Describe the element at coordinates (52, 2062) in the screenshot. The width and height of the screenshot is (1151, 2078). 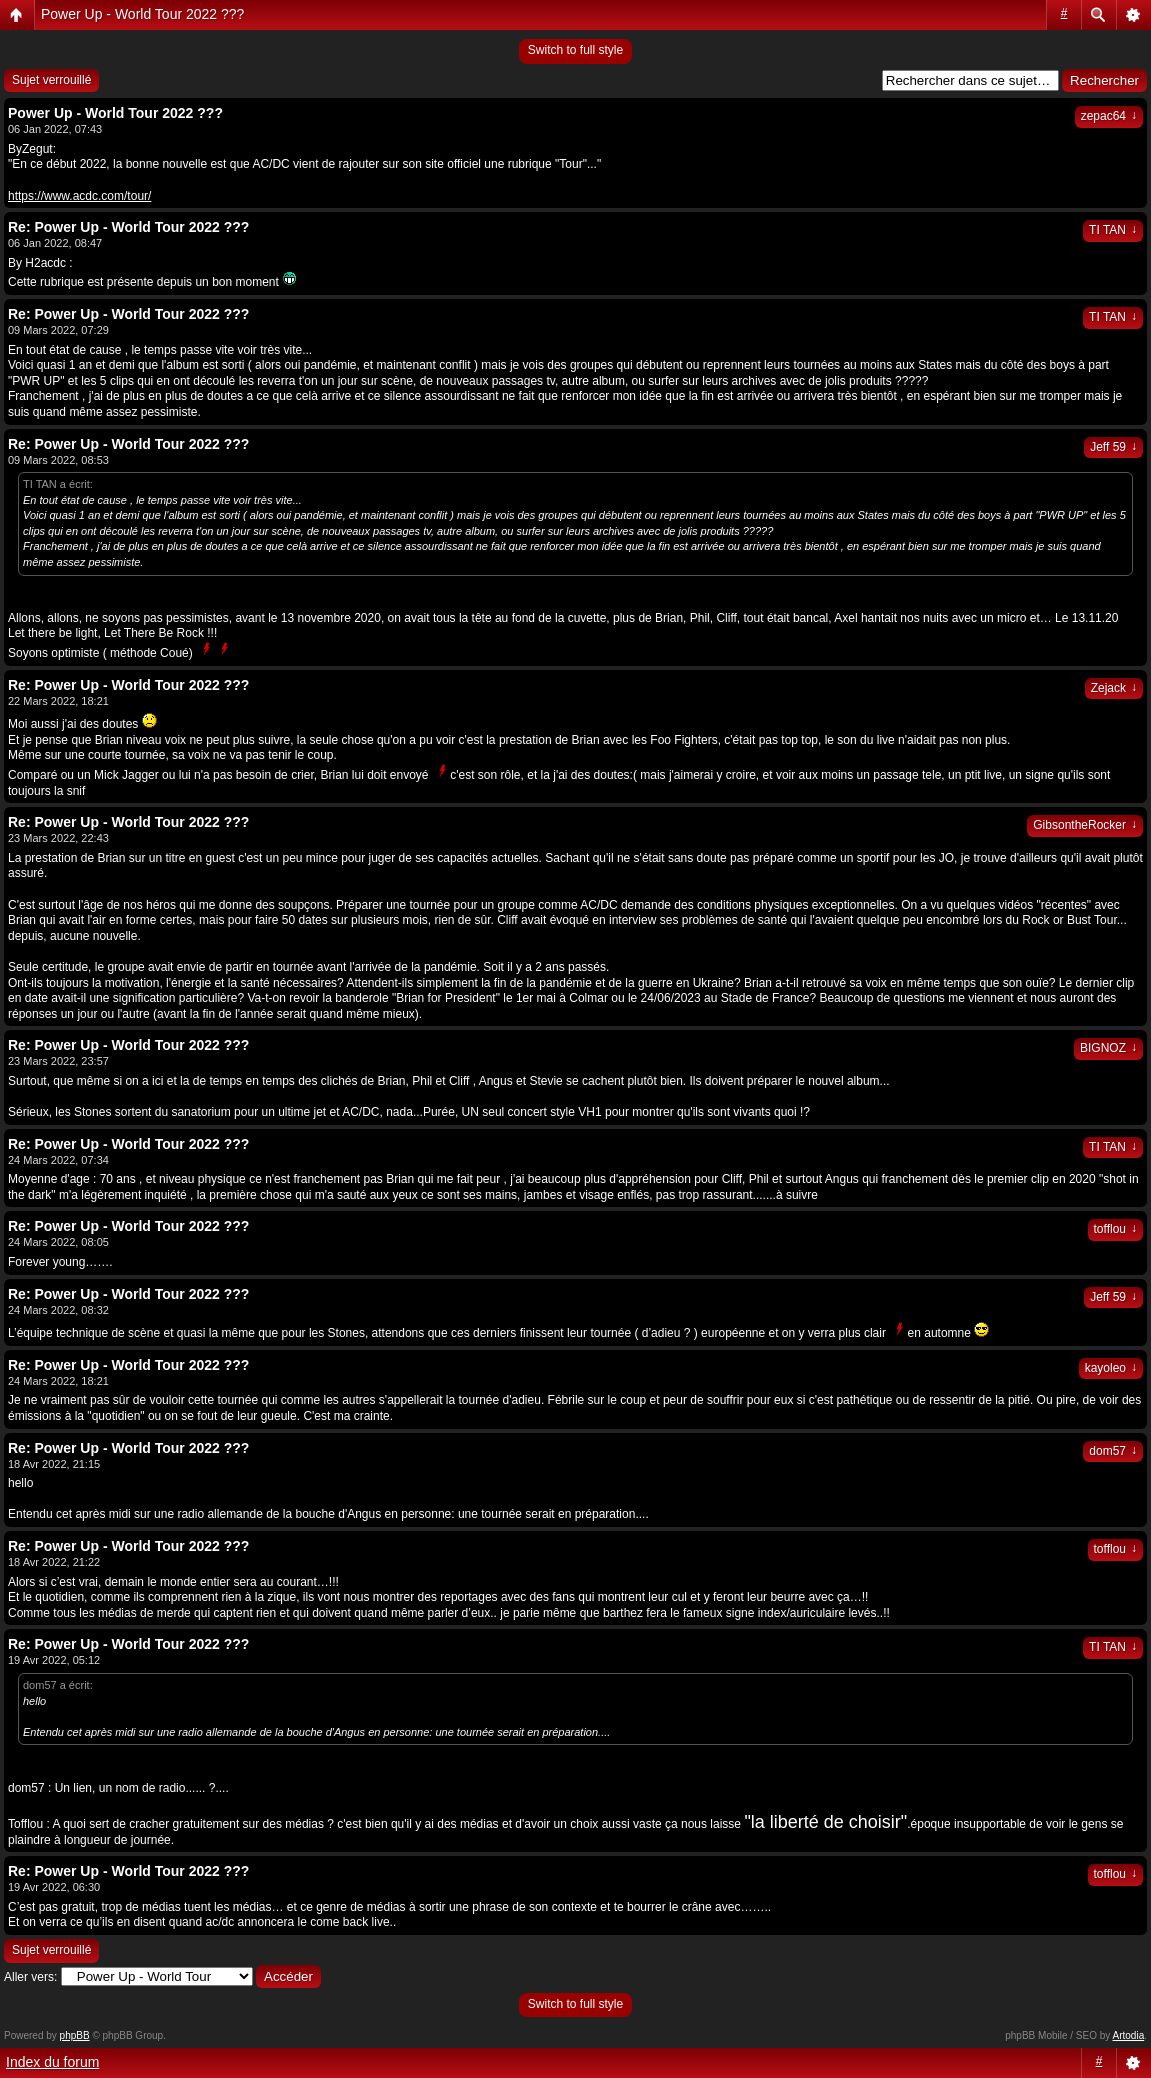
I see `Index du forum` at that location.